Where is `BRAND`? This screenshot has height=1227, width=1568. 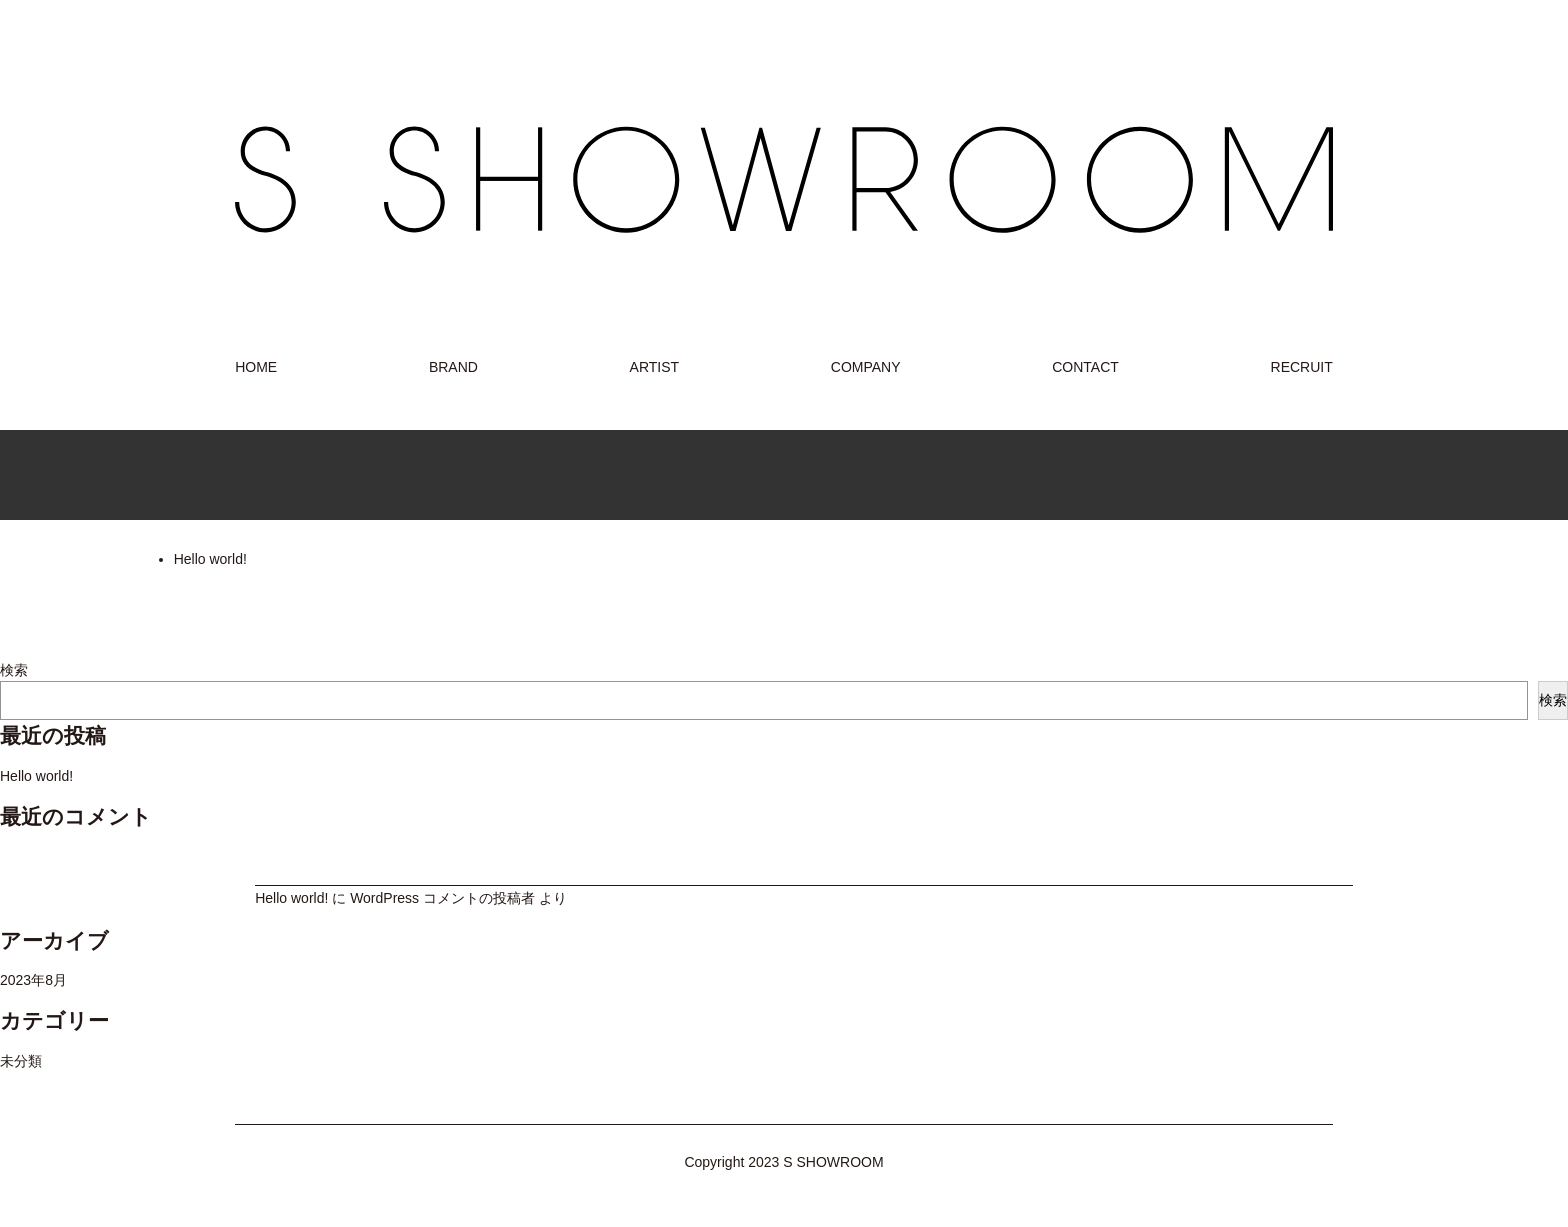 BRAND is located at coordinates (453, 367).